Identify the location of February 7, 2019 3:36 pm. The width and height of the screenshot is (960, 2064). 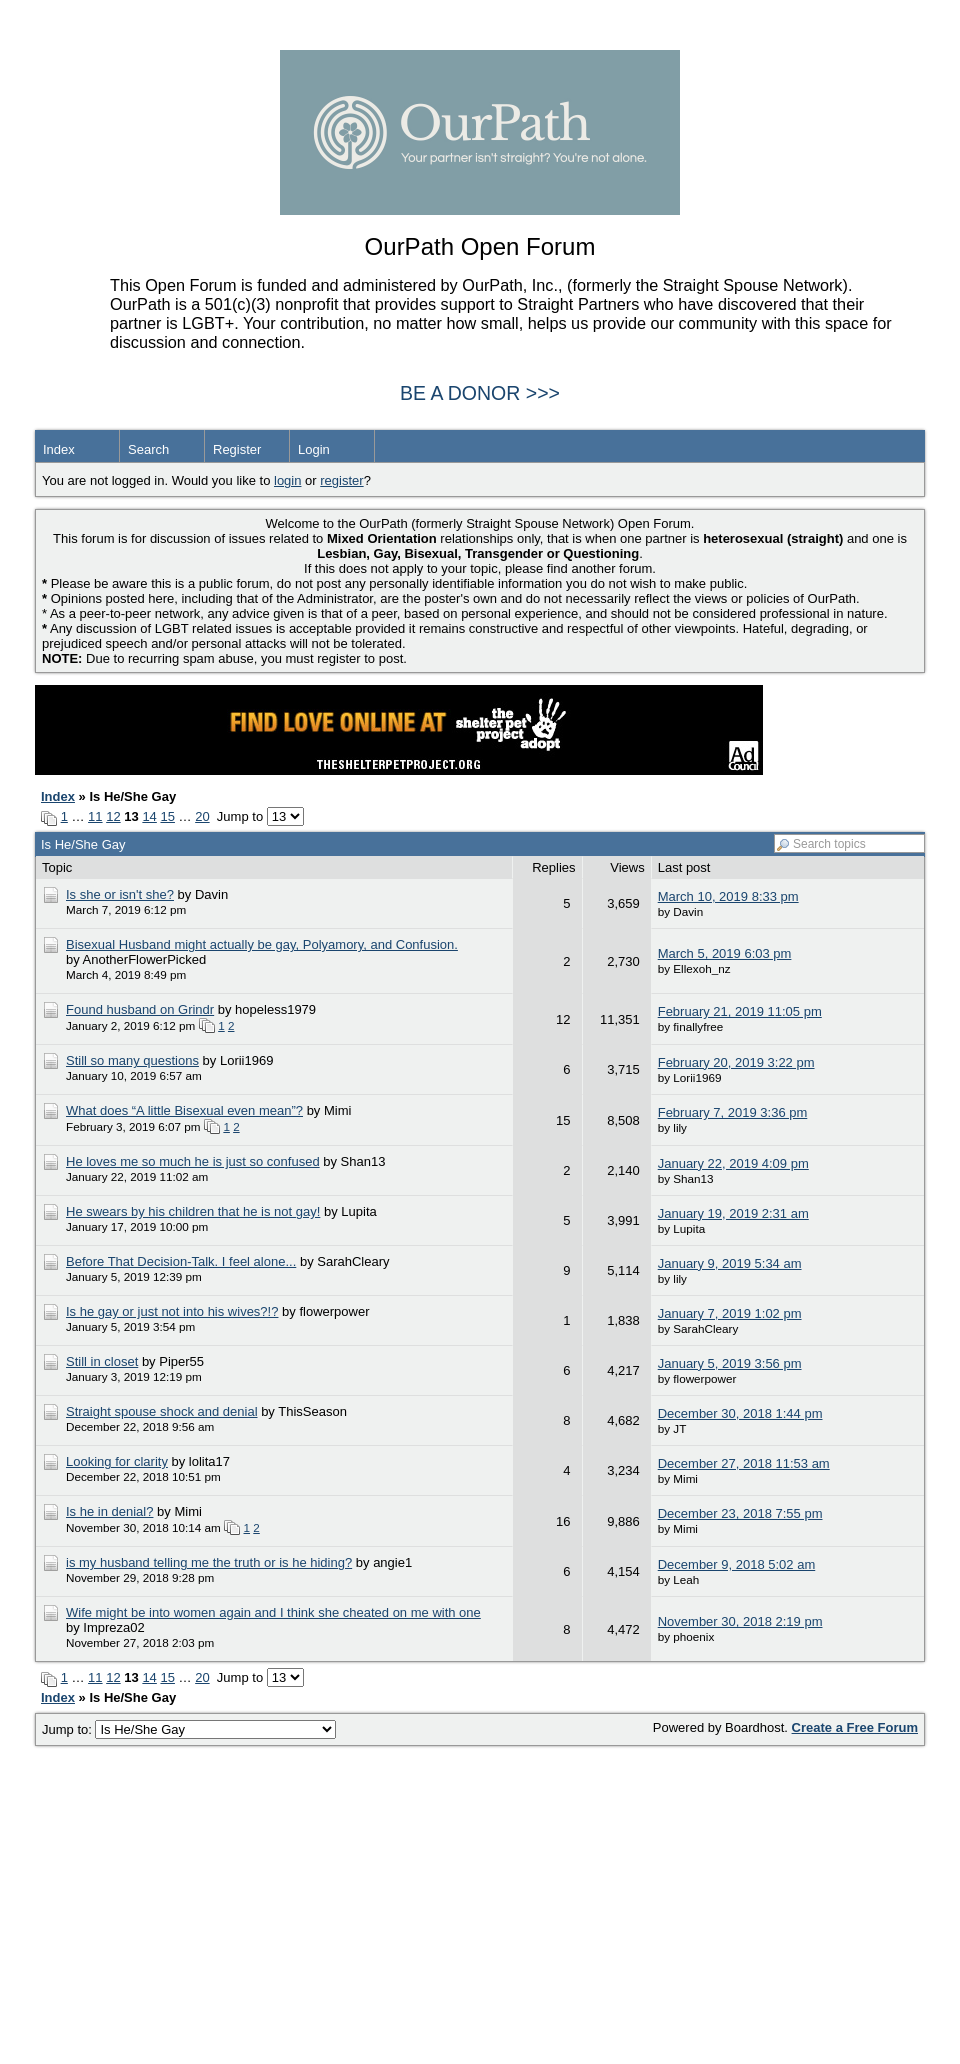
(733, 1112).